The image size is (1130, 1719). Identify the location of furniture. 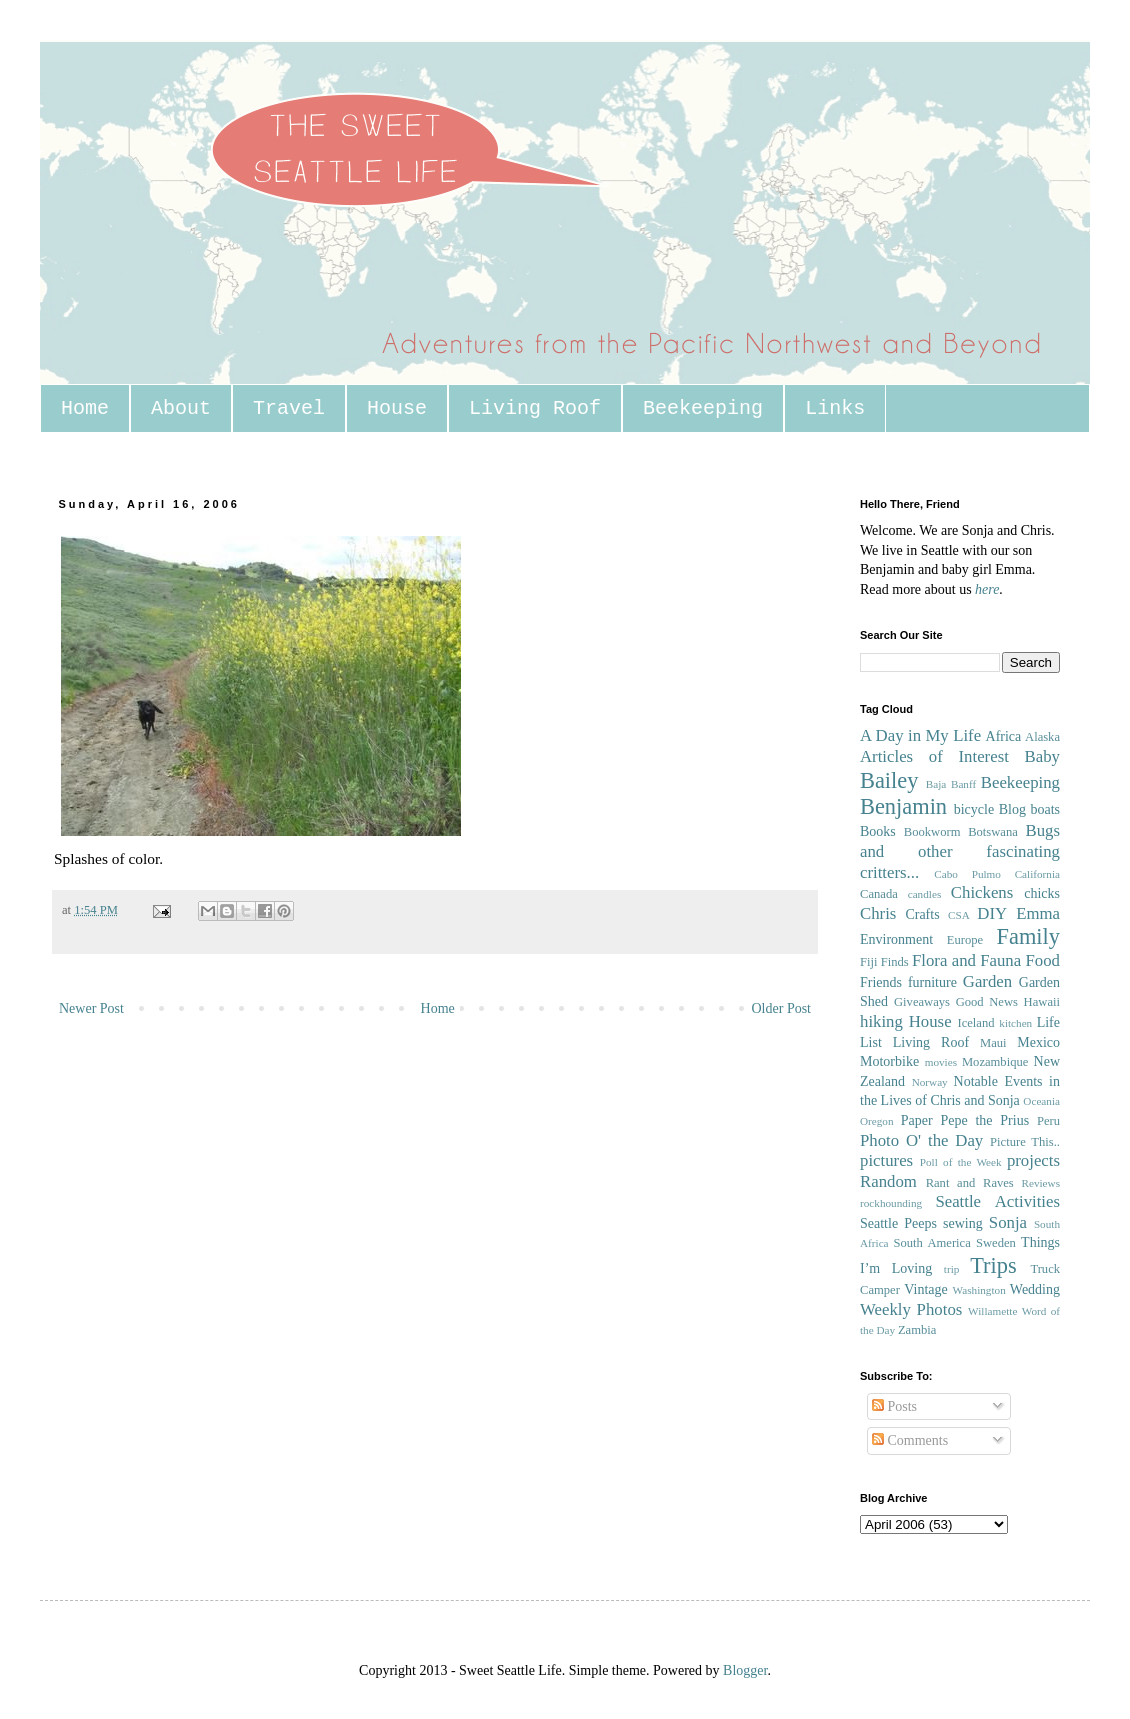
(932, 982).